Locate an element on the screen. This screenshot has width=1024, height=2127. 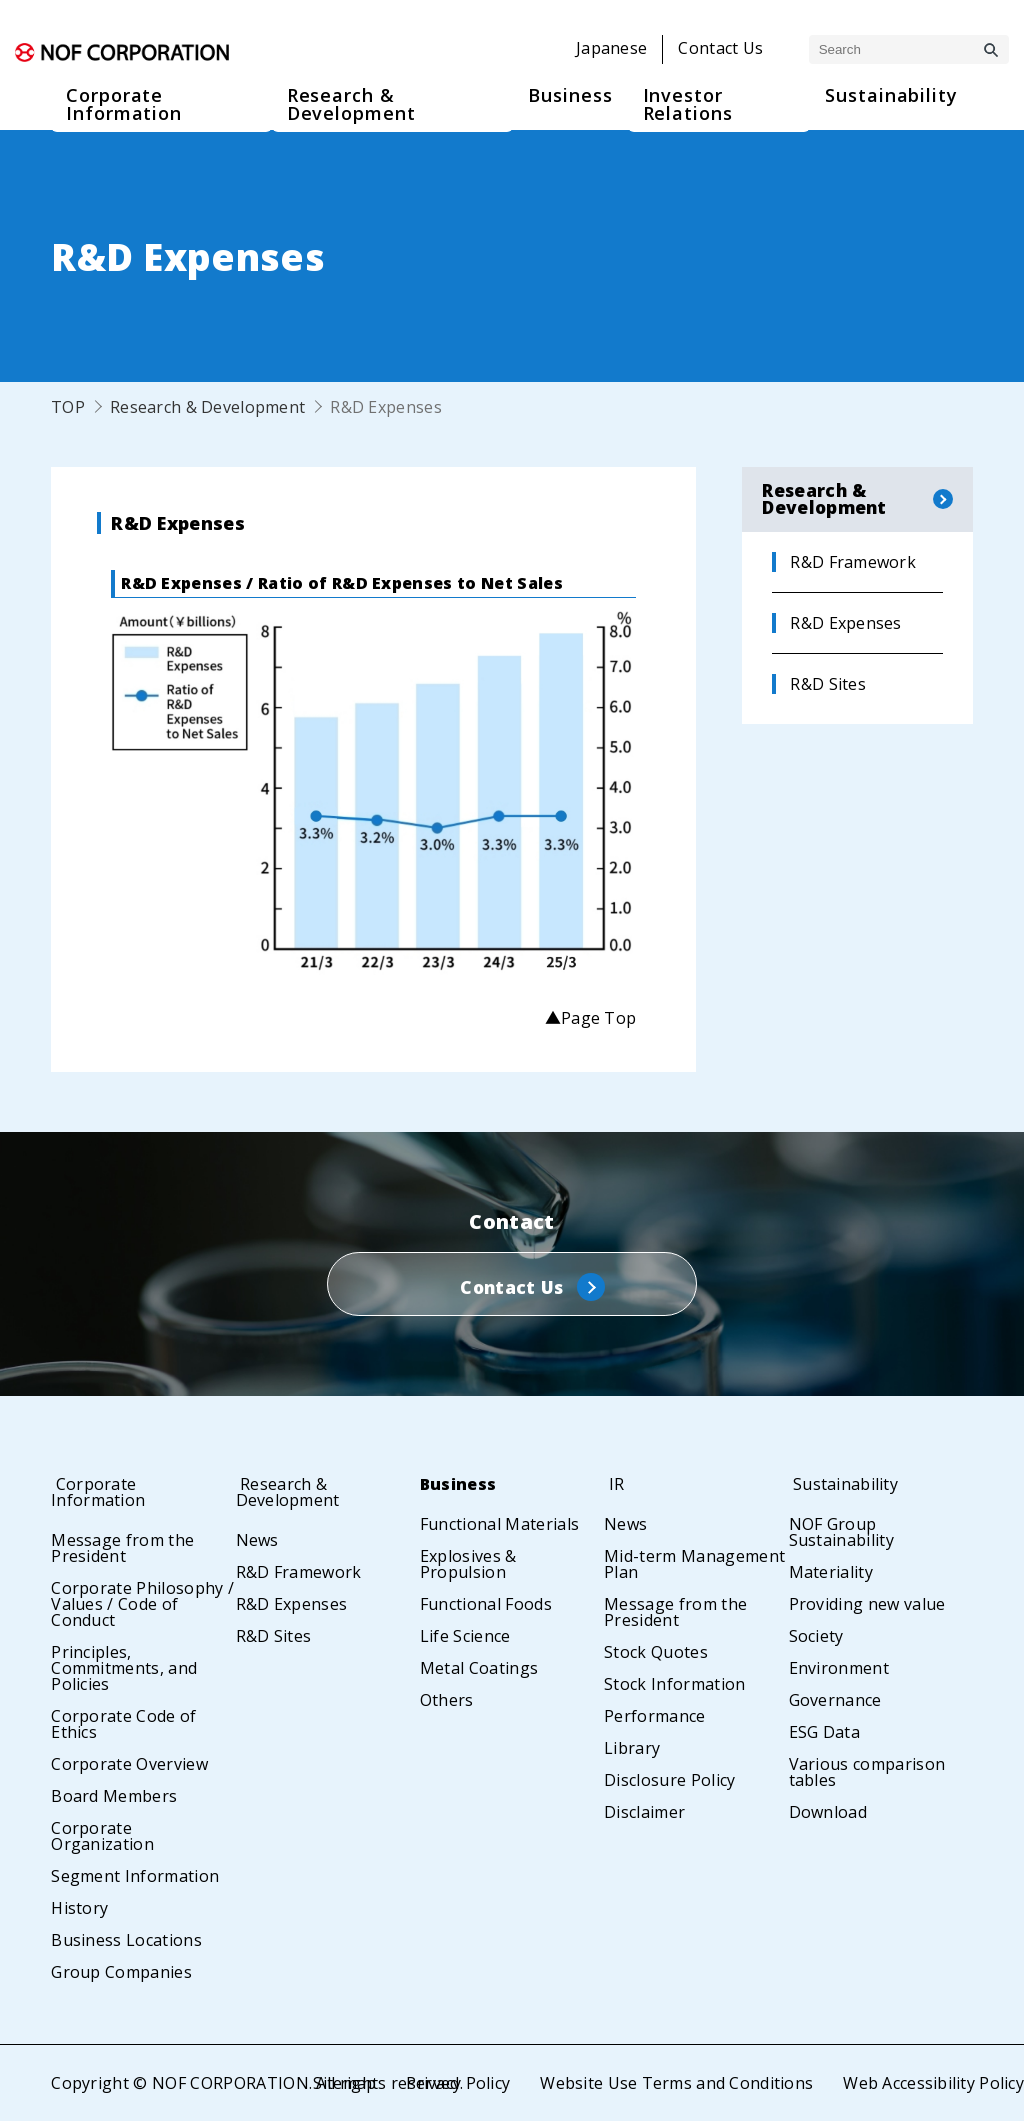
Sustainability is located at coordinates (849, 1490).